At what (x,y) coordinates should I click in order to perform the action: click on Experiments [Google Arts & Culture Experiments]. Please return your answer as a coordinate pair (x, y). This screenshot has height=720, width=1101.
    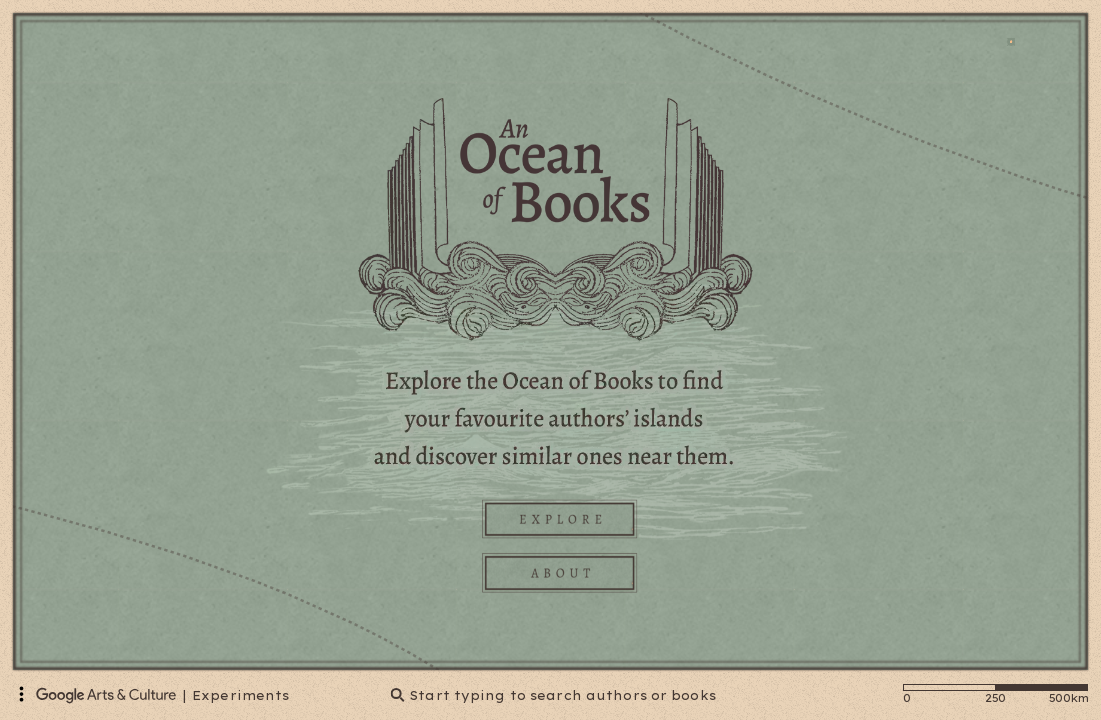
    Looking at the image, I should click on (240, 695).